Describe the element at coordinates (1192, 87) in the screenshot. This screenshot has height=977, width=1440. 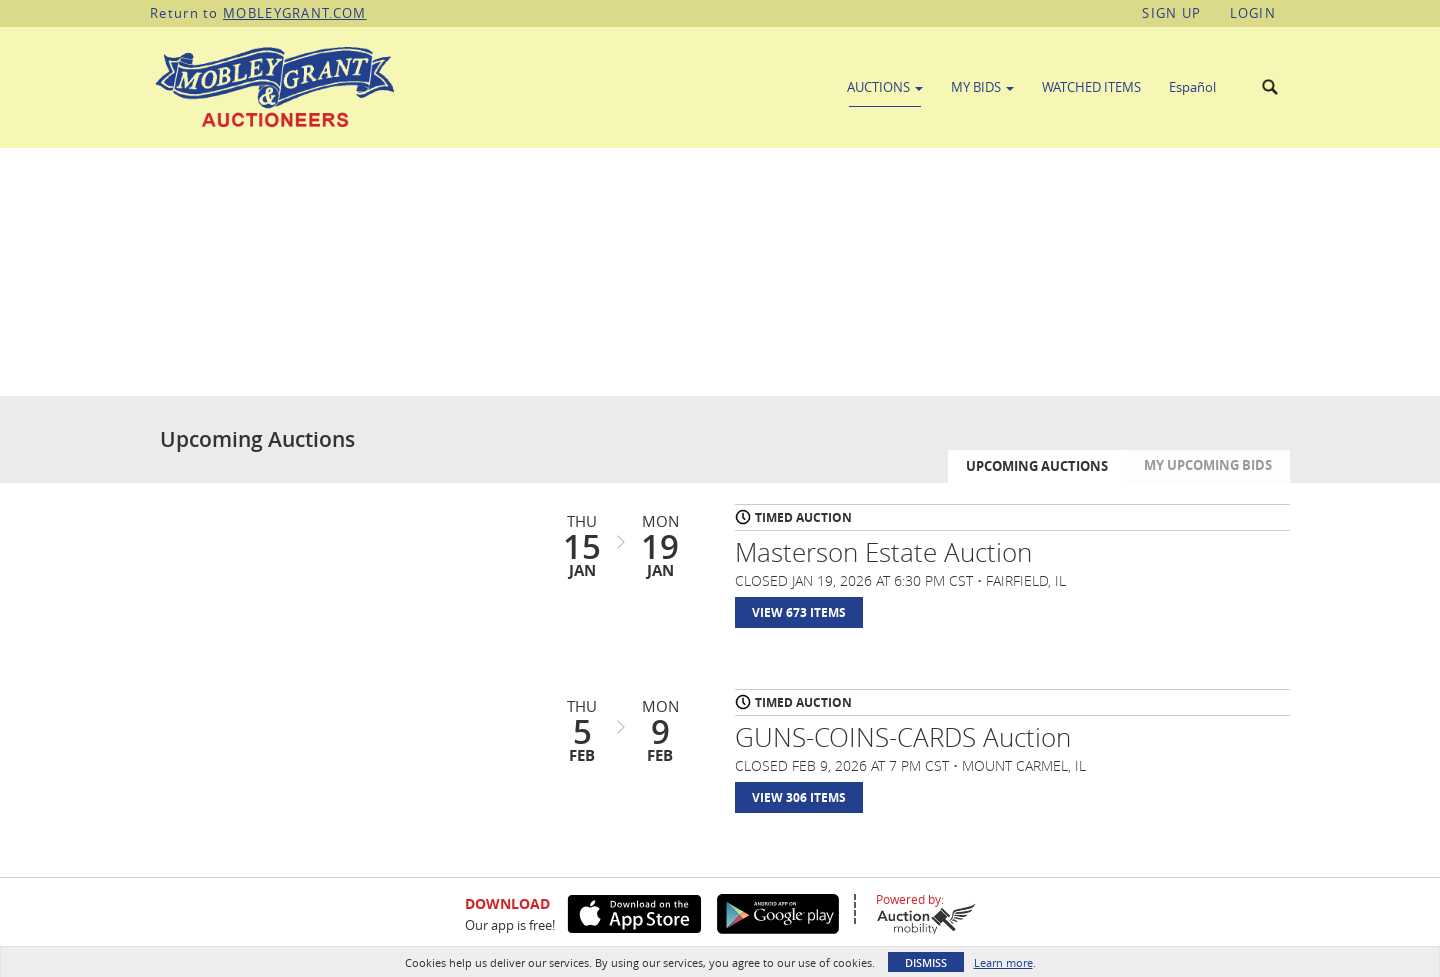
I see `Español` at that location.